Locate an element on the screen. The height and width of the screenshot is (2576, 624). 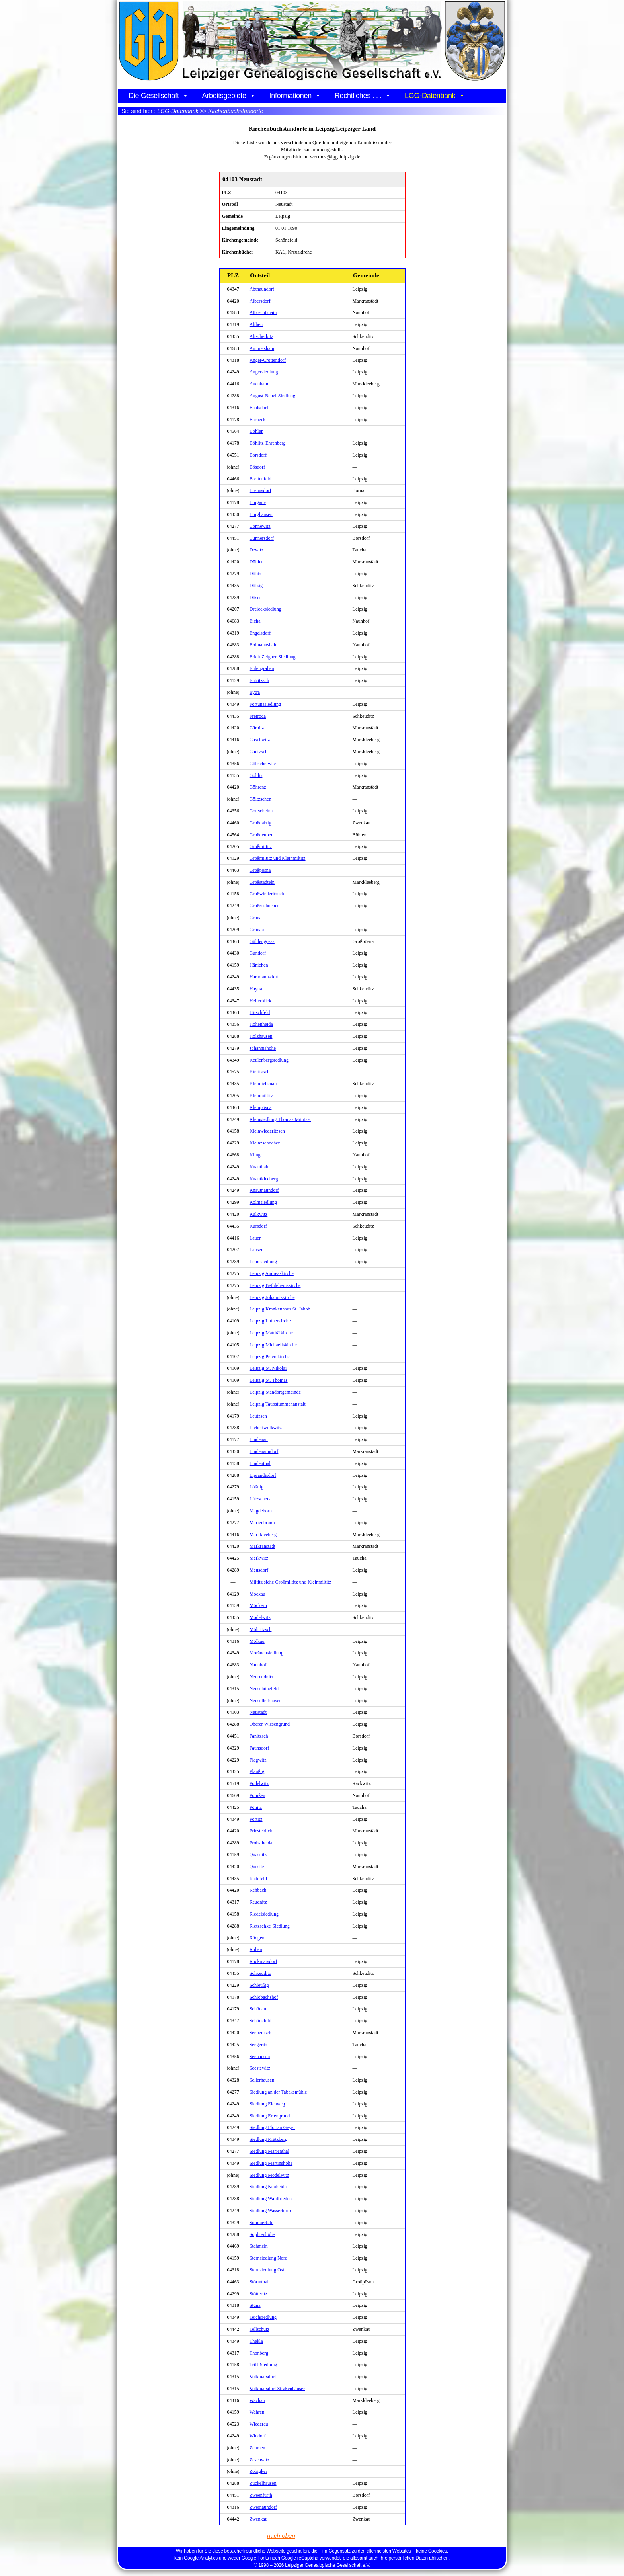
Burghausen is located at coordinates (261, 514).